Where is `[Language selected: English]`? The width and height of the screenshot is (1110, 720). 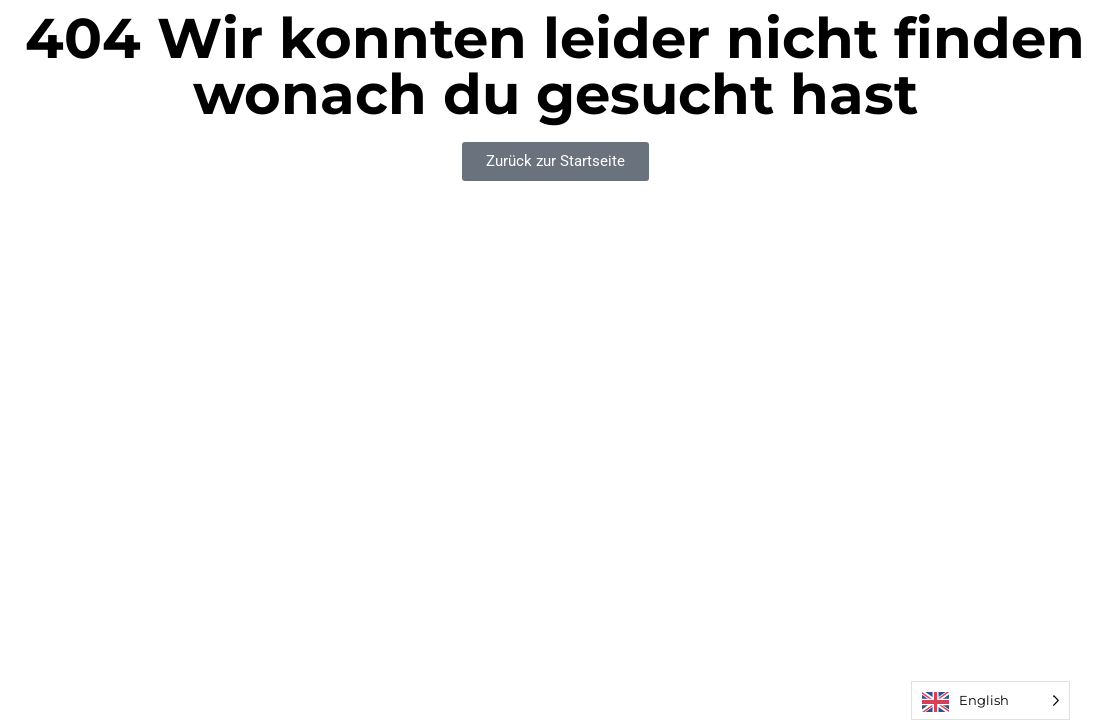
[Language selected: English] is located at coordinates (990, 700).